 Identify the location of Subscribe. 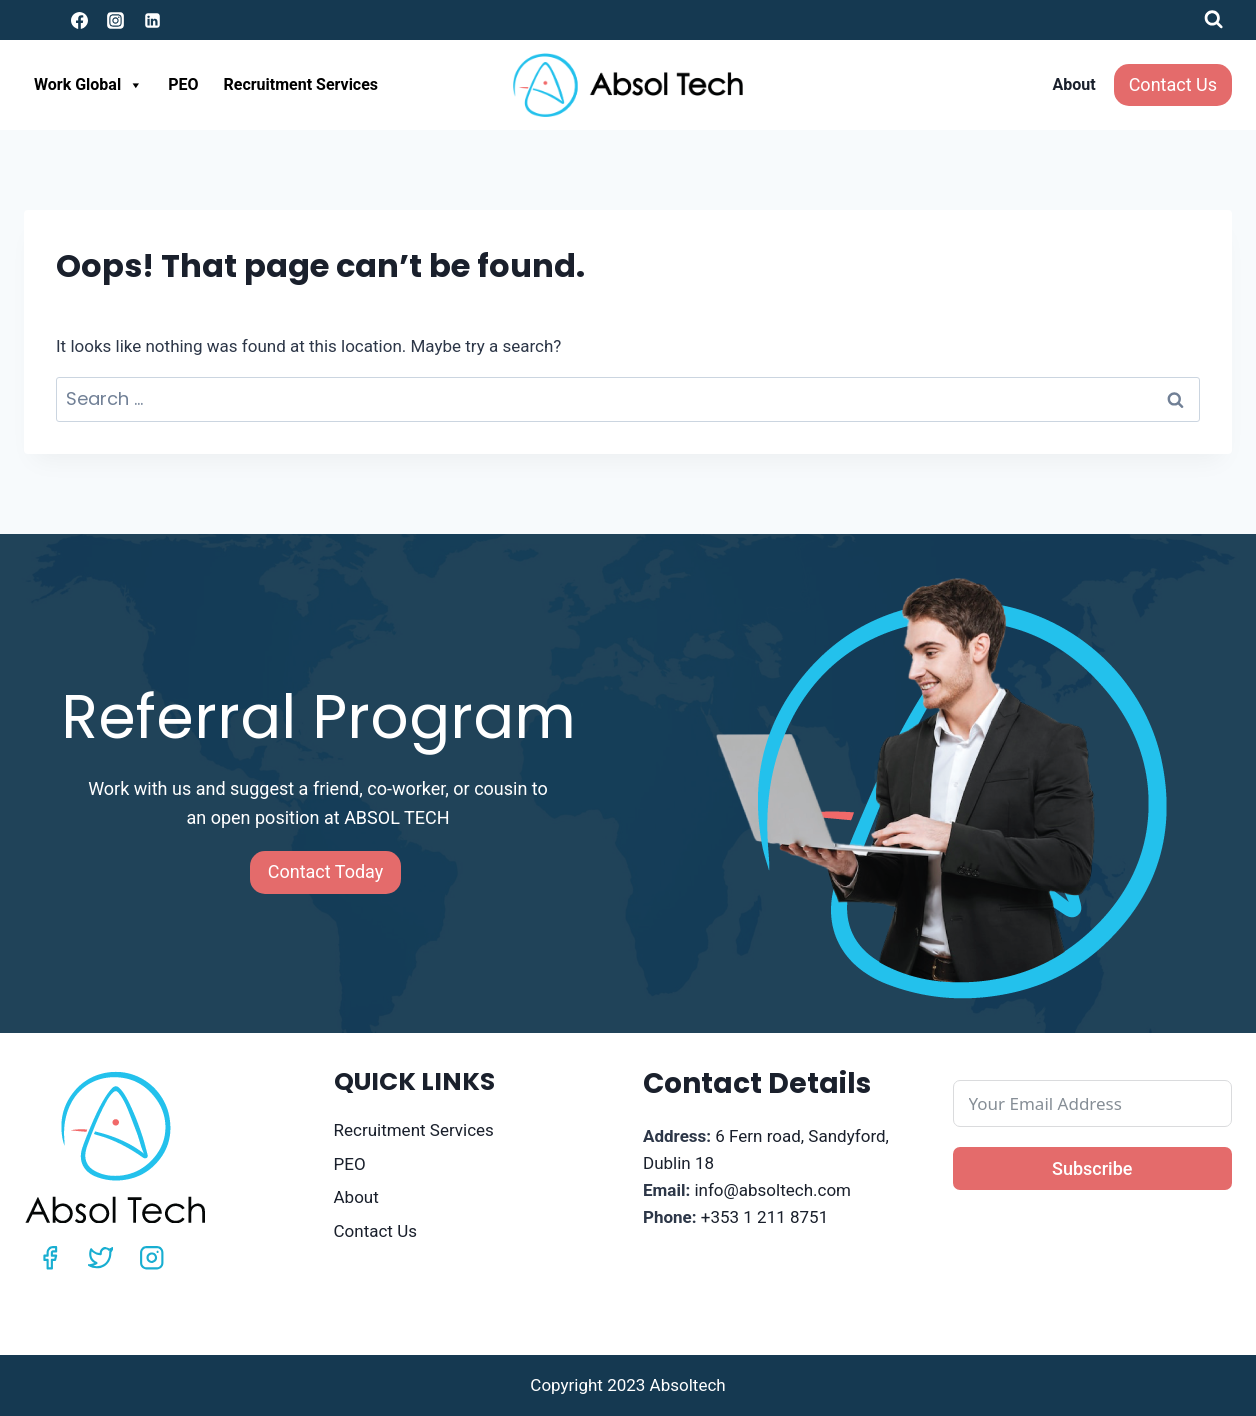
(1092, 1168).